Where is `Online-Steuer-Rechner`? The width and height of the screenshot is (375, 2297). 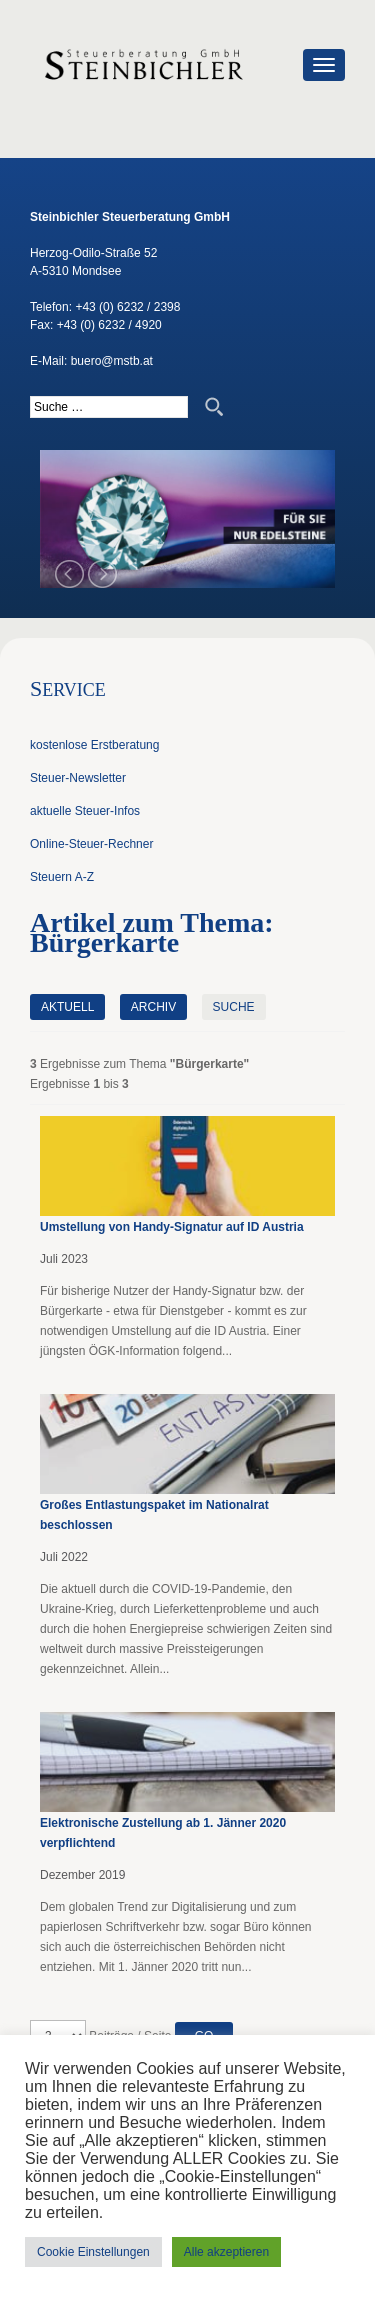 Online-Steuer-Rechner is located at coordinates (91, 844).